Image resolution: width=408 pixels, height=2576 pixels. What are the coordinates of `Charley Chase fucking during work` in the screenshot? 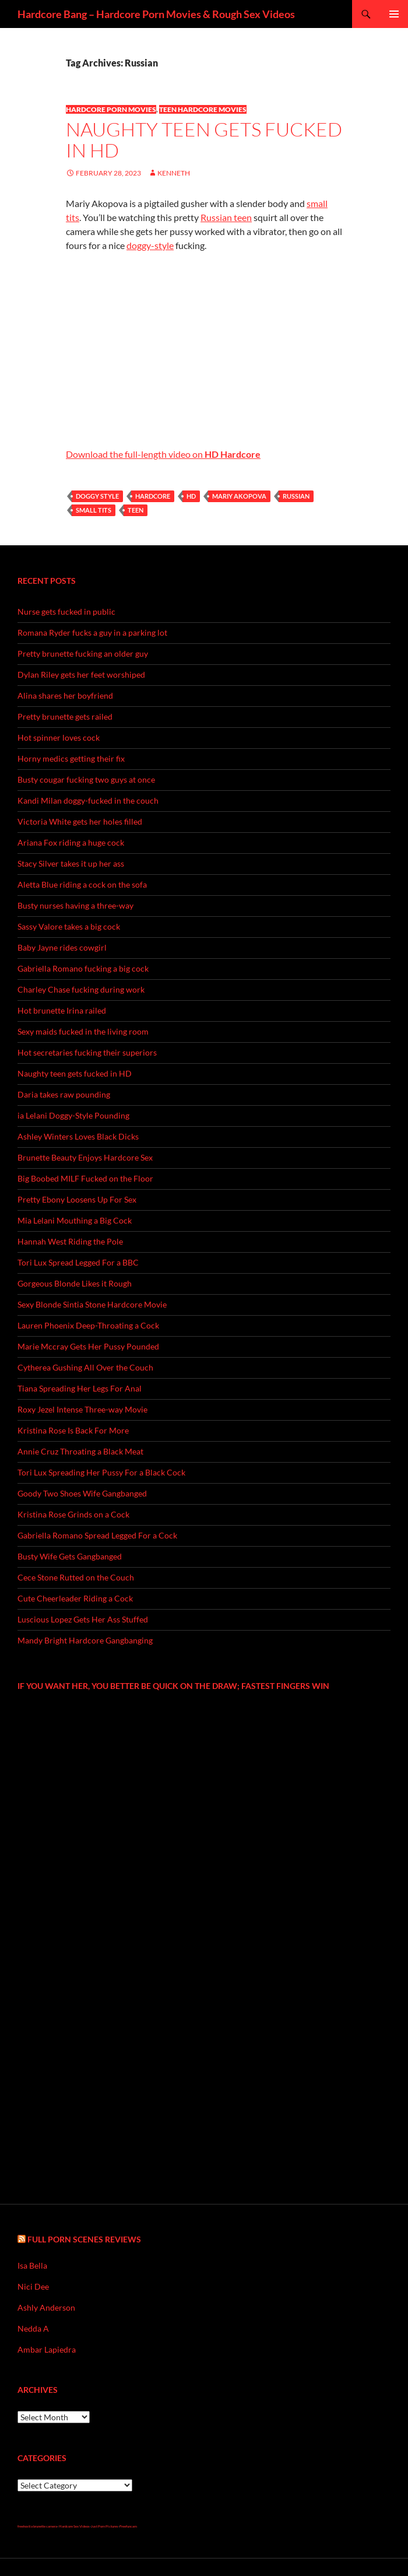 It's located at (81, 989).